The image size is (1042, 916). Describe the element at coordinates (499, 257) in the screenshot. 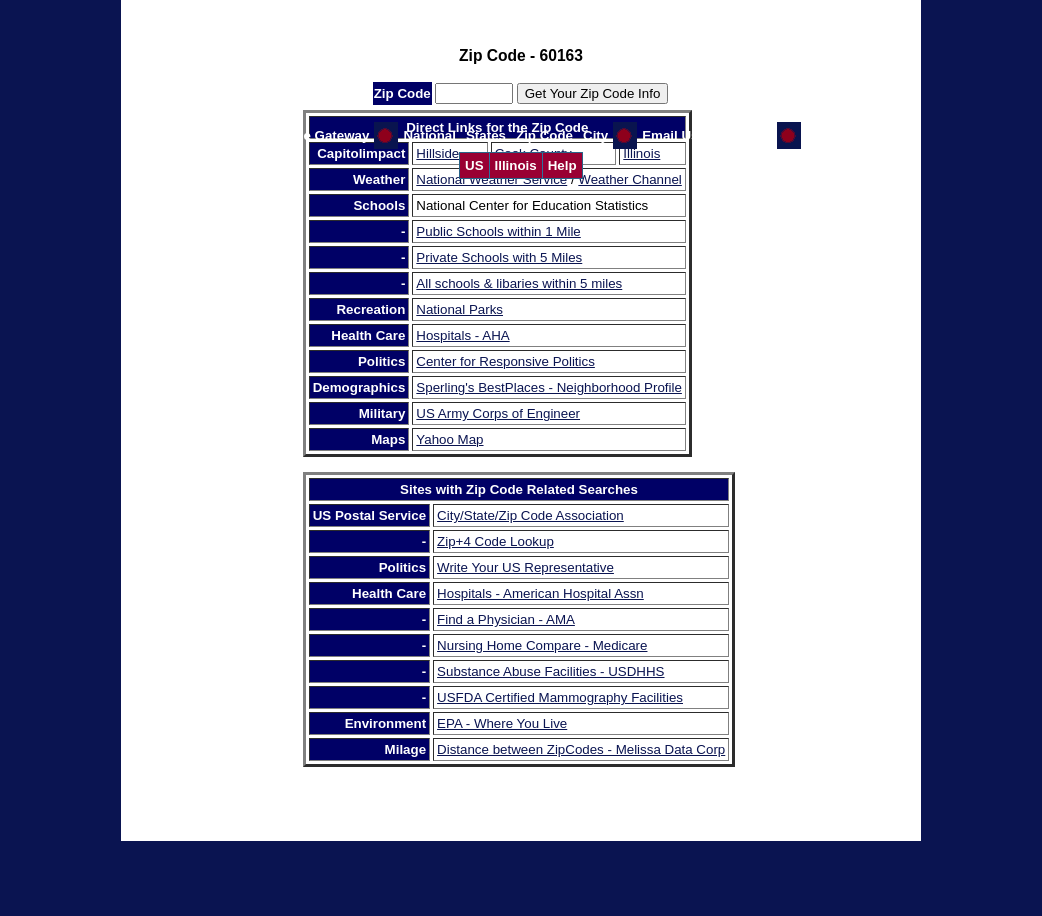

I see `Private Schools with 5 Miles` at that location.